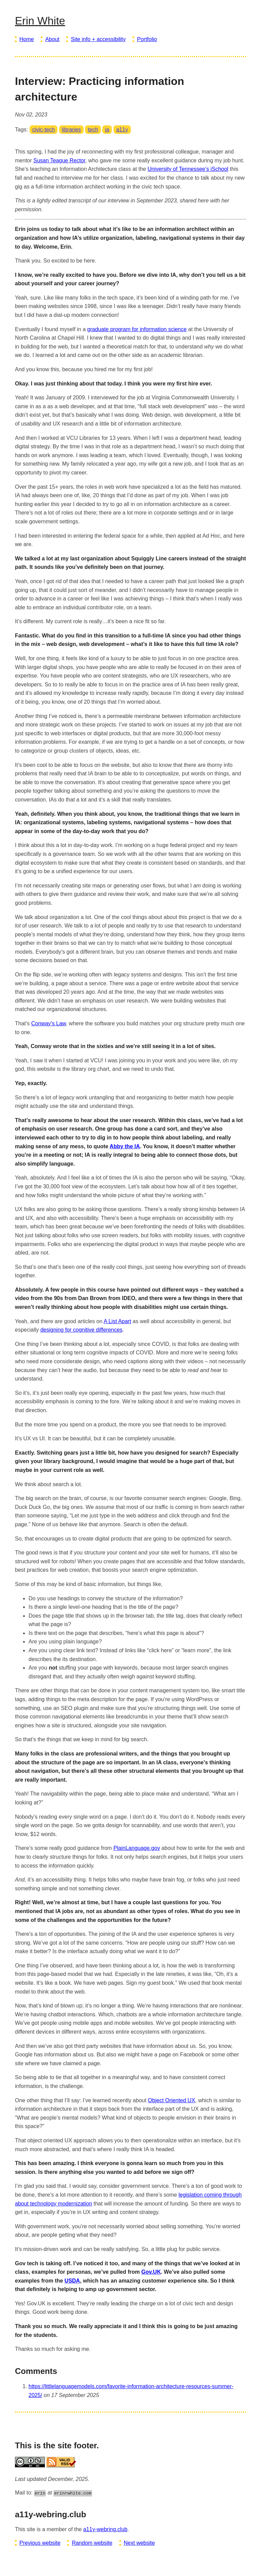 The height and width of the screenshot is (2576, 261). I want to click on Susan Teague Rector, so click(59, 160).